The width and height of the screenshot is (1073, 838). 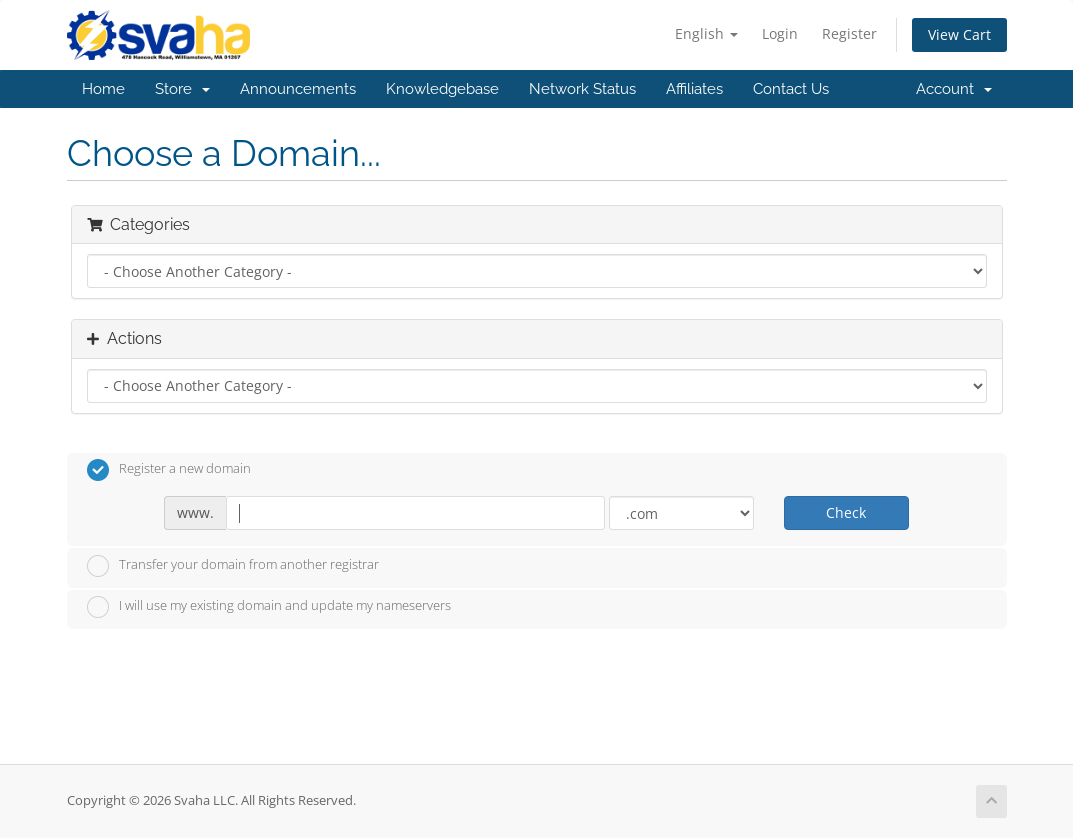 What do you see at coordinates (694, 89) in the screenshot?
I see `Affiliates` at bounding box center [694, 89].